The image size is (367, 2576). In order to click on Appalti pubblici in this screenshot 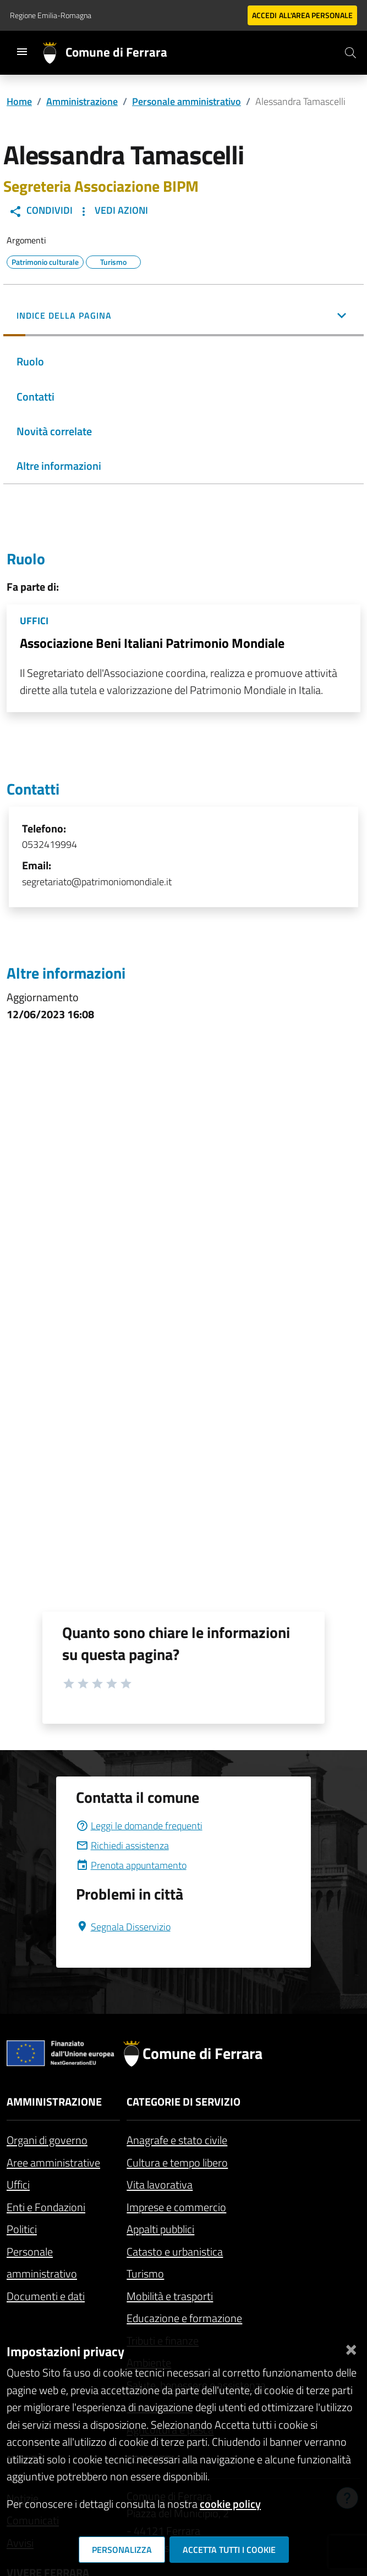, I will do `click(160, 2229)`.